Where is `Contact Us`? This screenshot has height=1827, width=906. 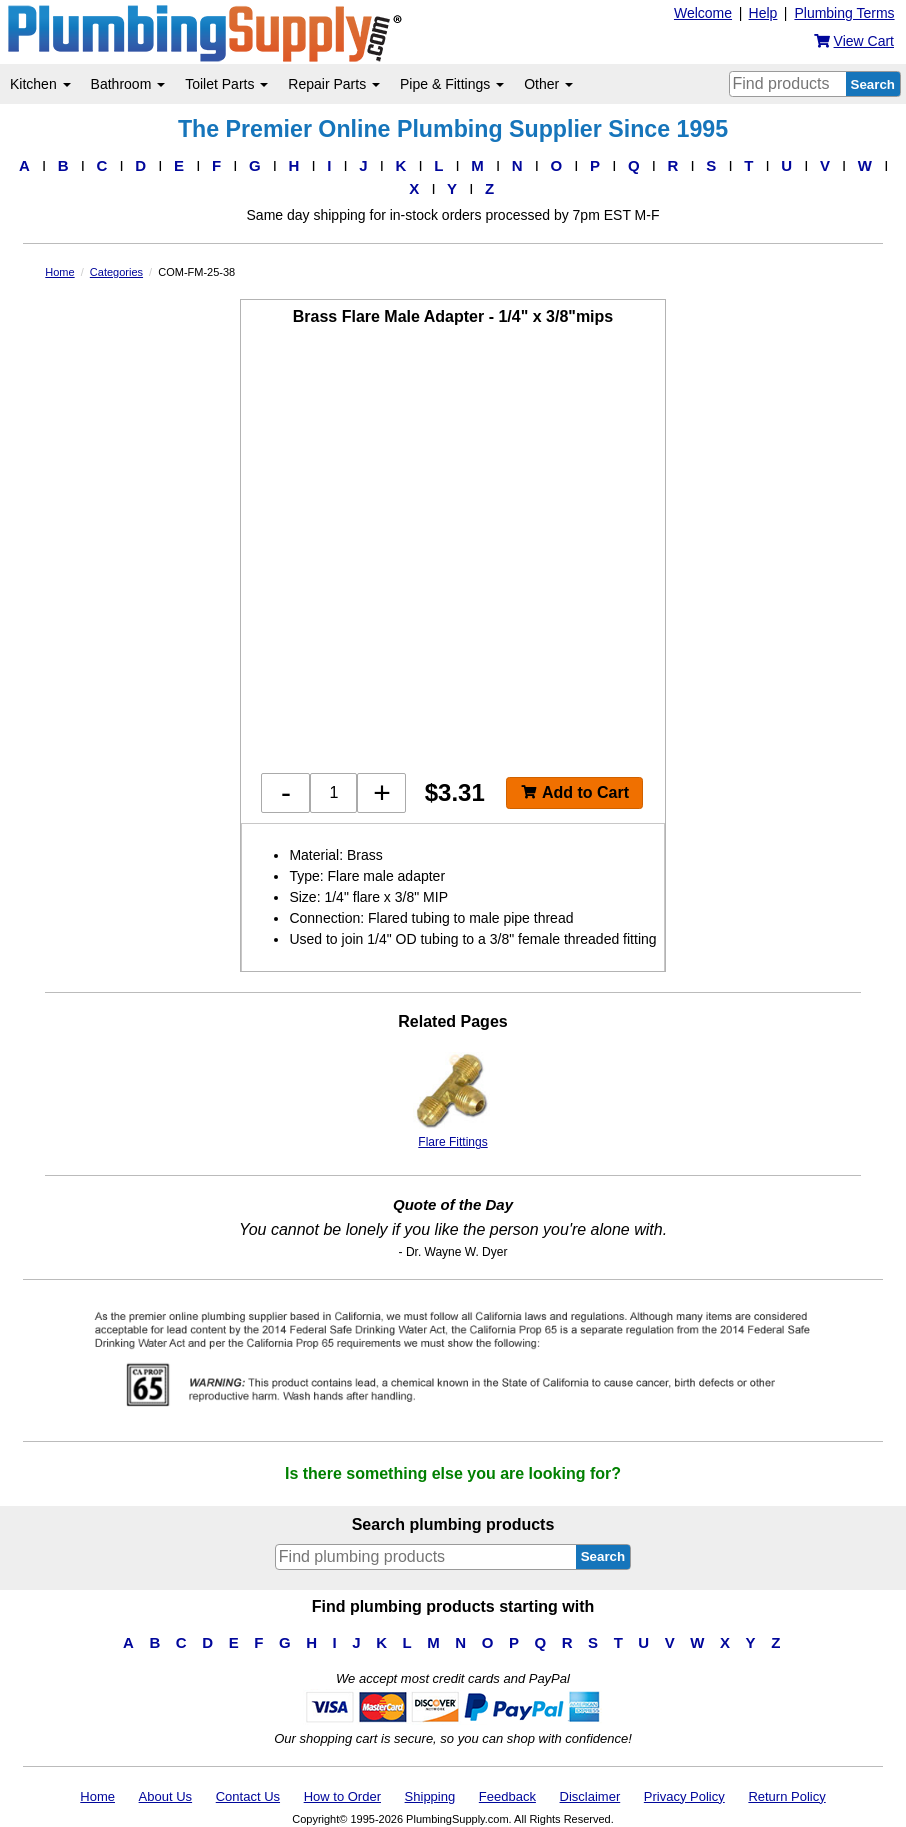
Contact Us is located at coordinates (248, 1796).